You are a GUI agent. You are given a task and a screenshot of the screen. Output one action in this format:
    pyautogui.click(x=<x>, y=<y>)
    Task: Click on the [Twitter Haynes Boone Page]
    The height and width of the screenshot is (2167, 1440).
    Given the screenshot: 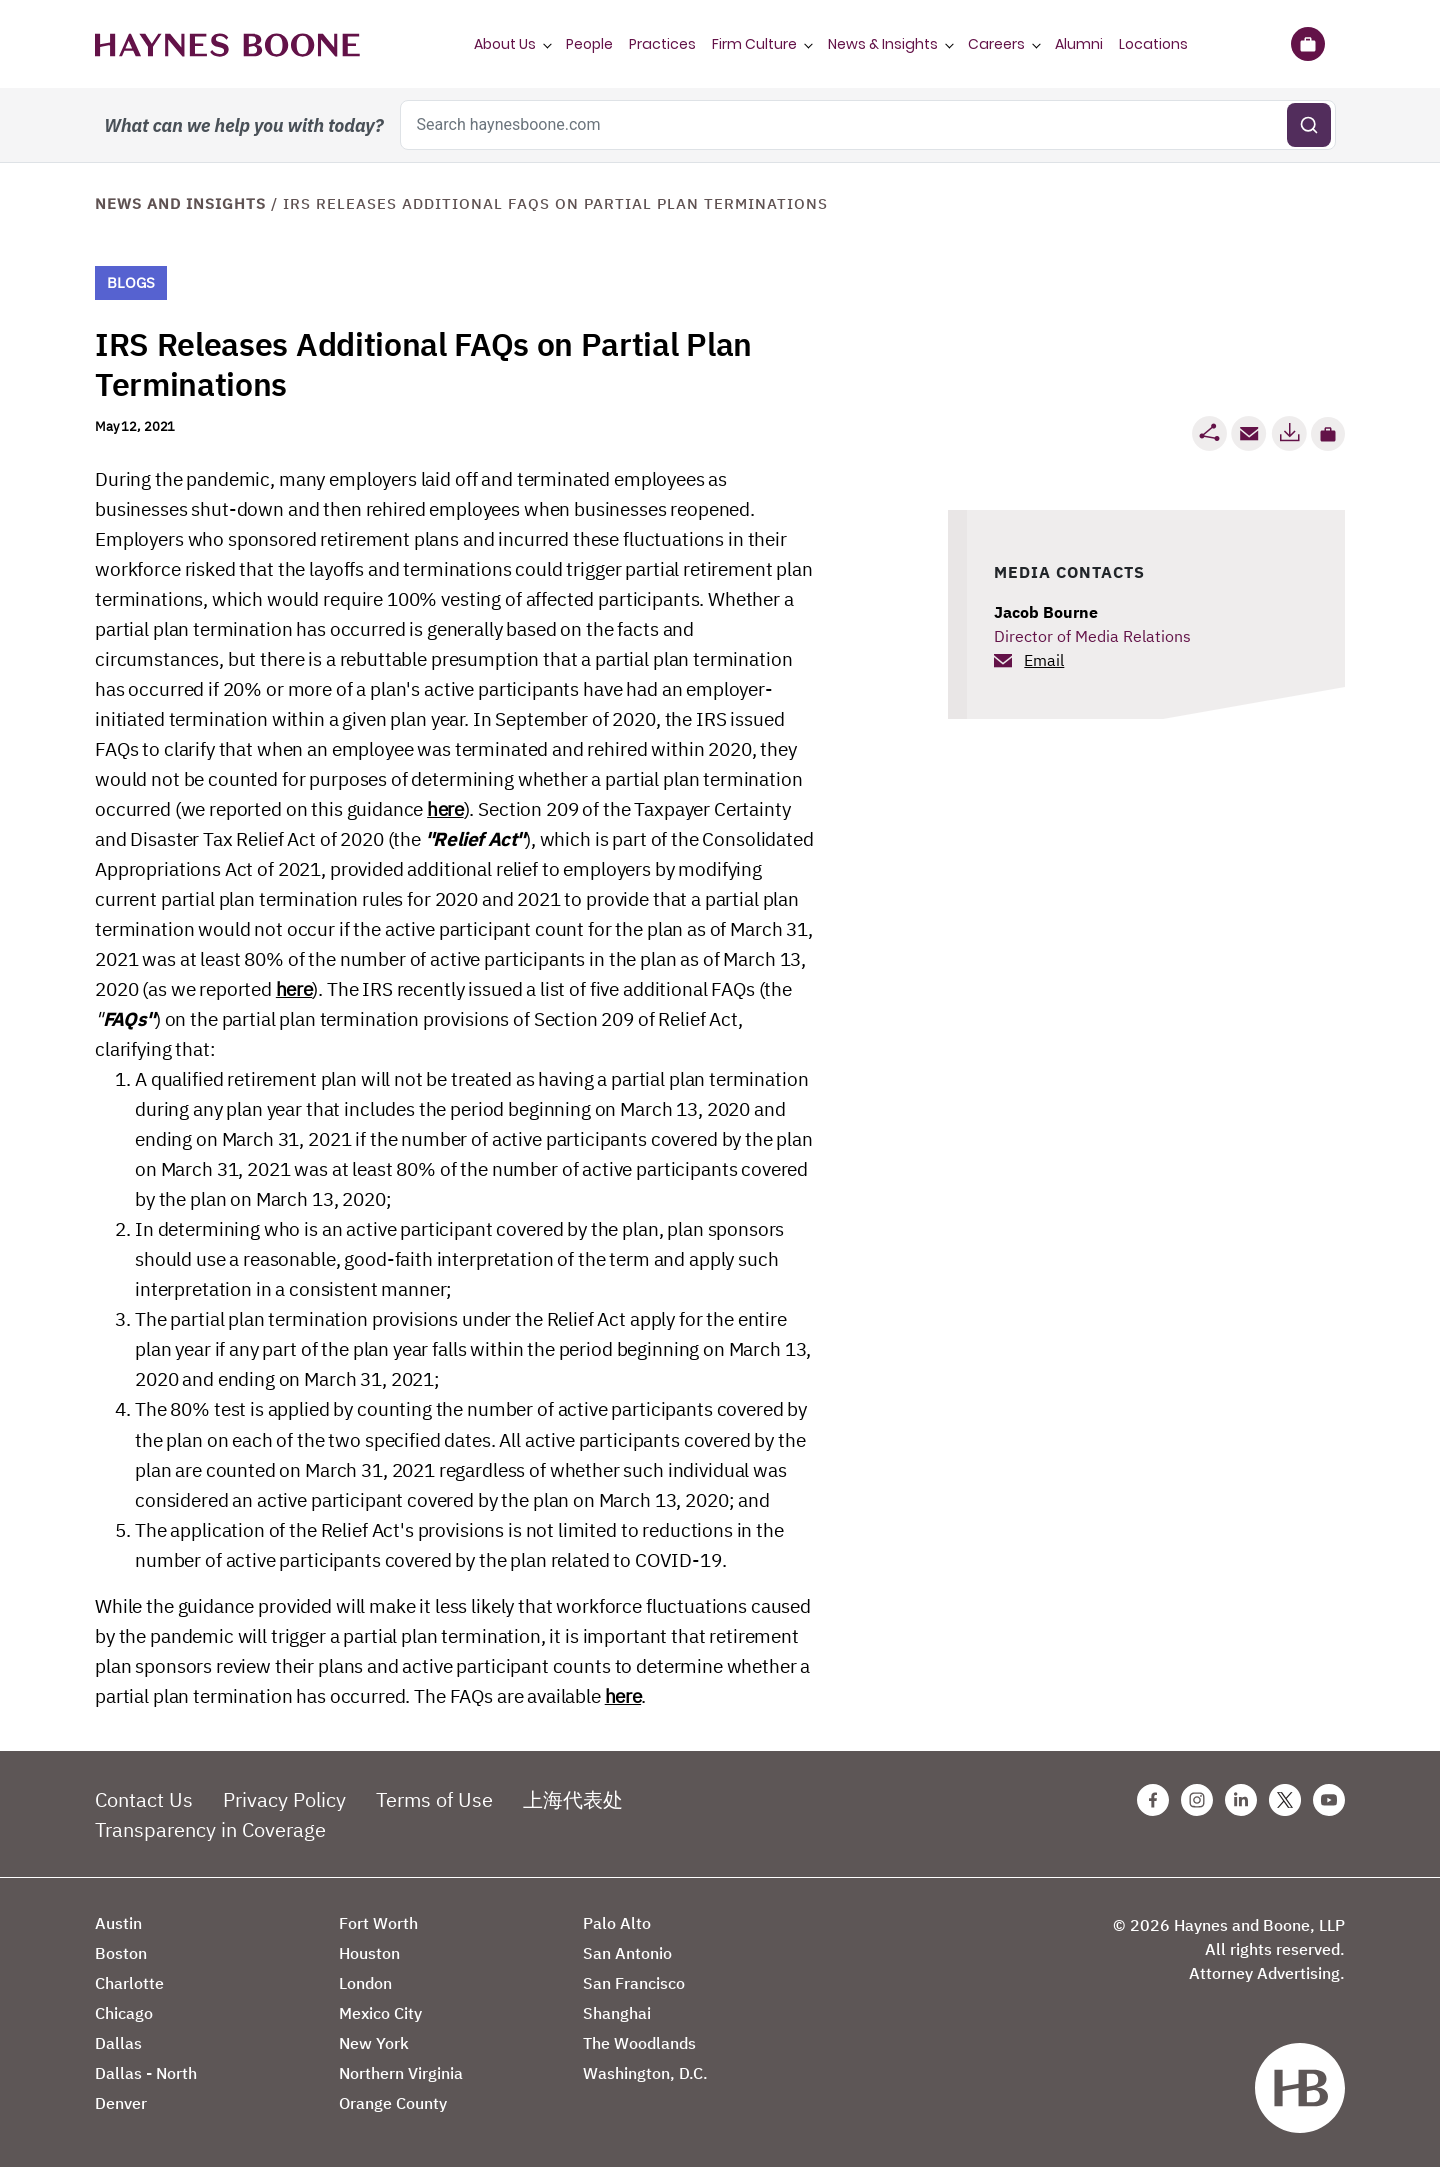 What is the action you would take?
    pyautogui.click(x=1285, y=1800)
    